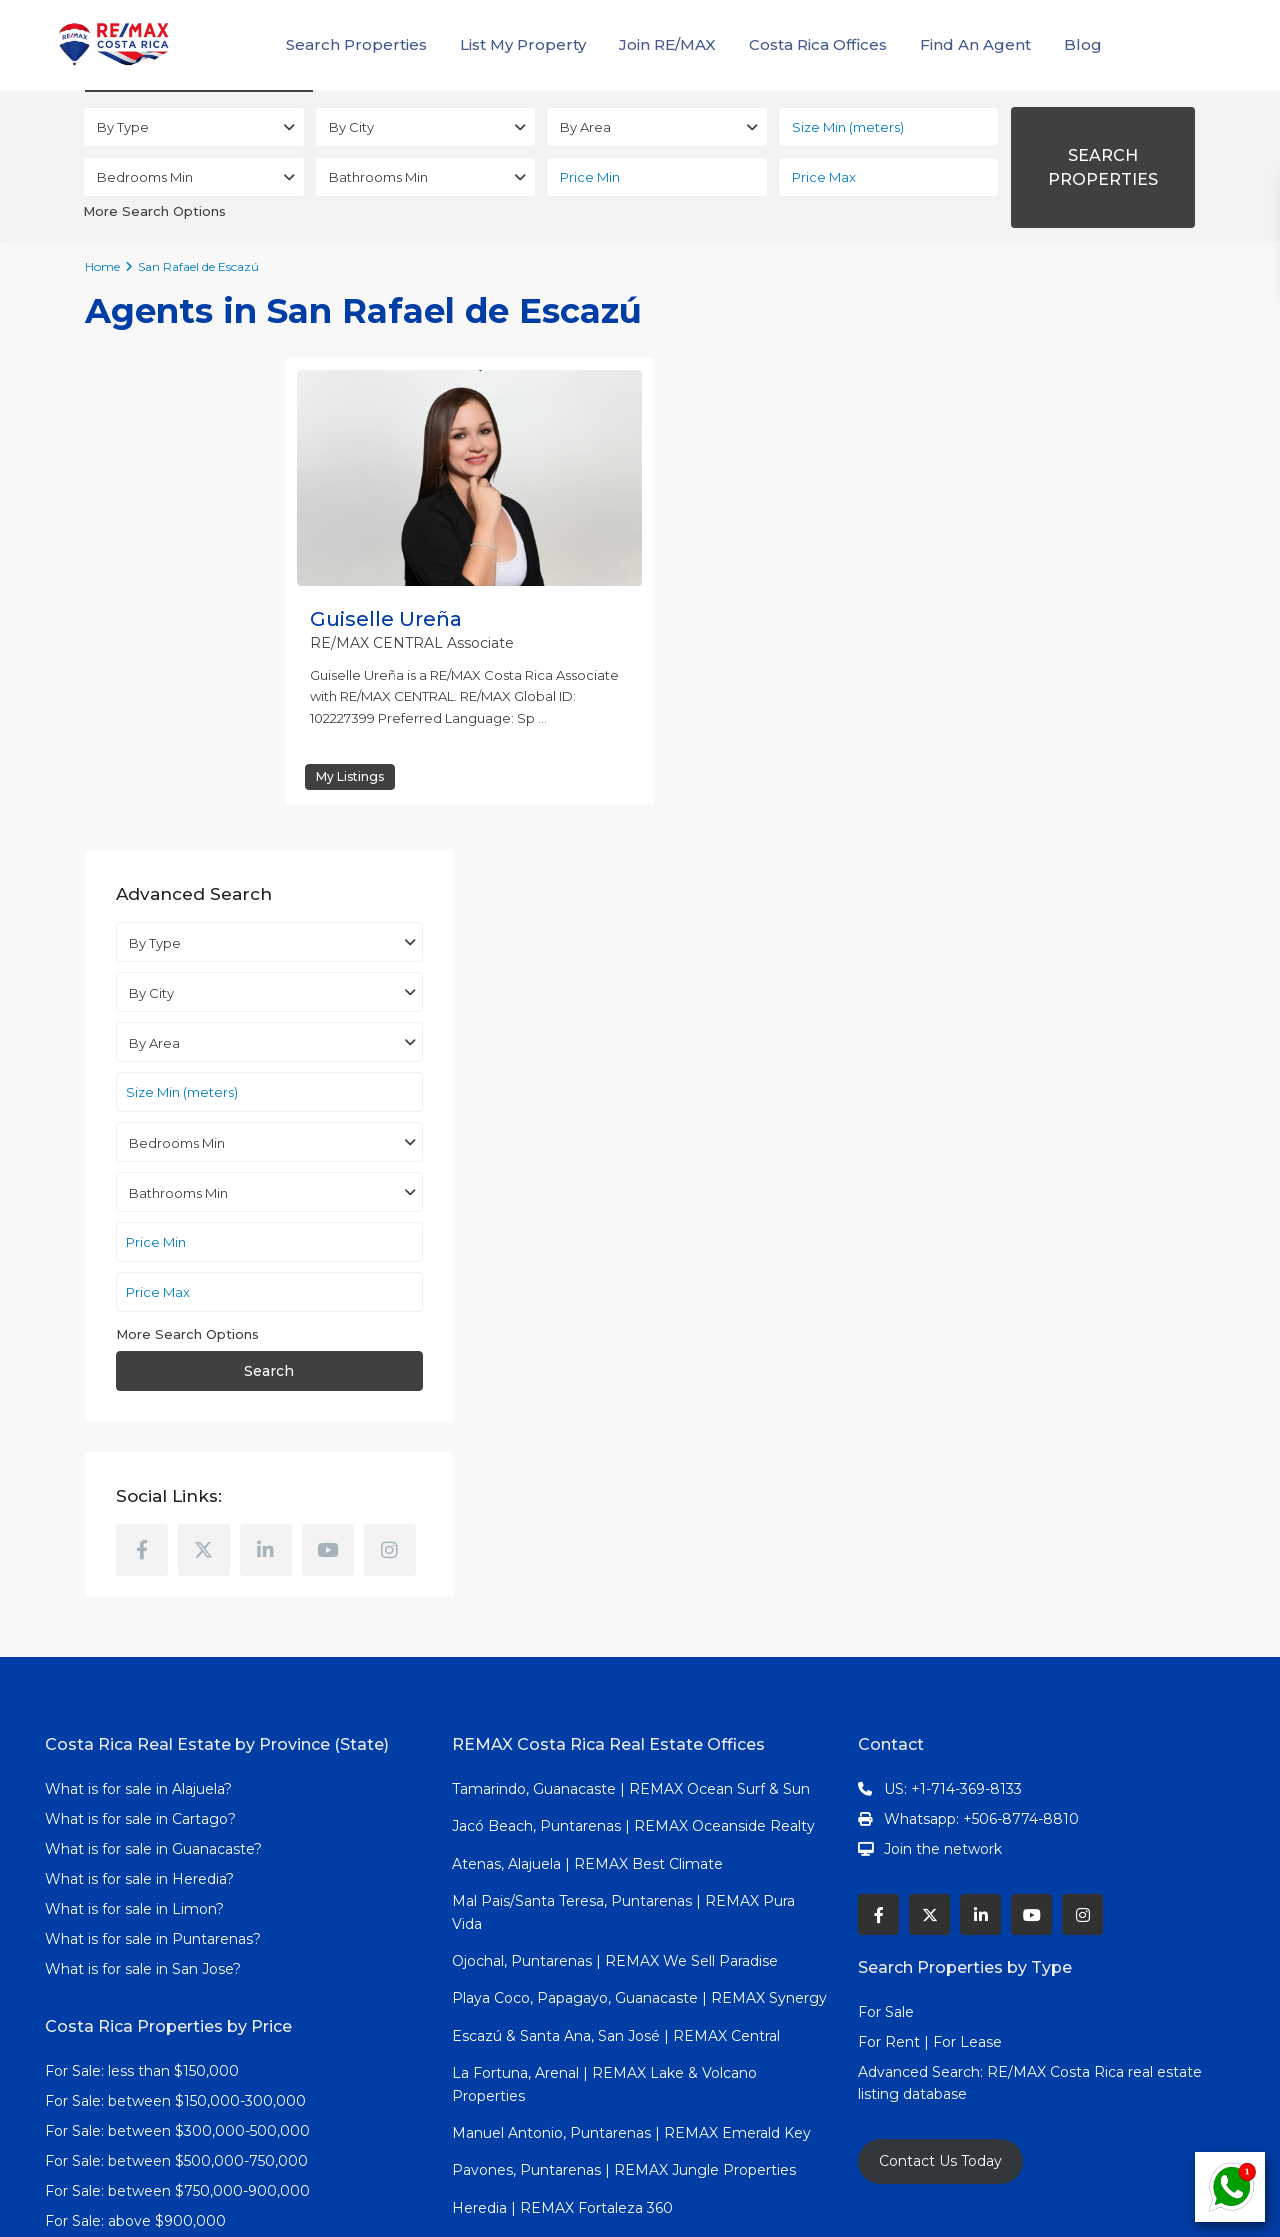  I want to click on Pavones, Puntarenas | REMAX Jungle Properties, so click(624, 1671).